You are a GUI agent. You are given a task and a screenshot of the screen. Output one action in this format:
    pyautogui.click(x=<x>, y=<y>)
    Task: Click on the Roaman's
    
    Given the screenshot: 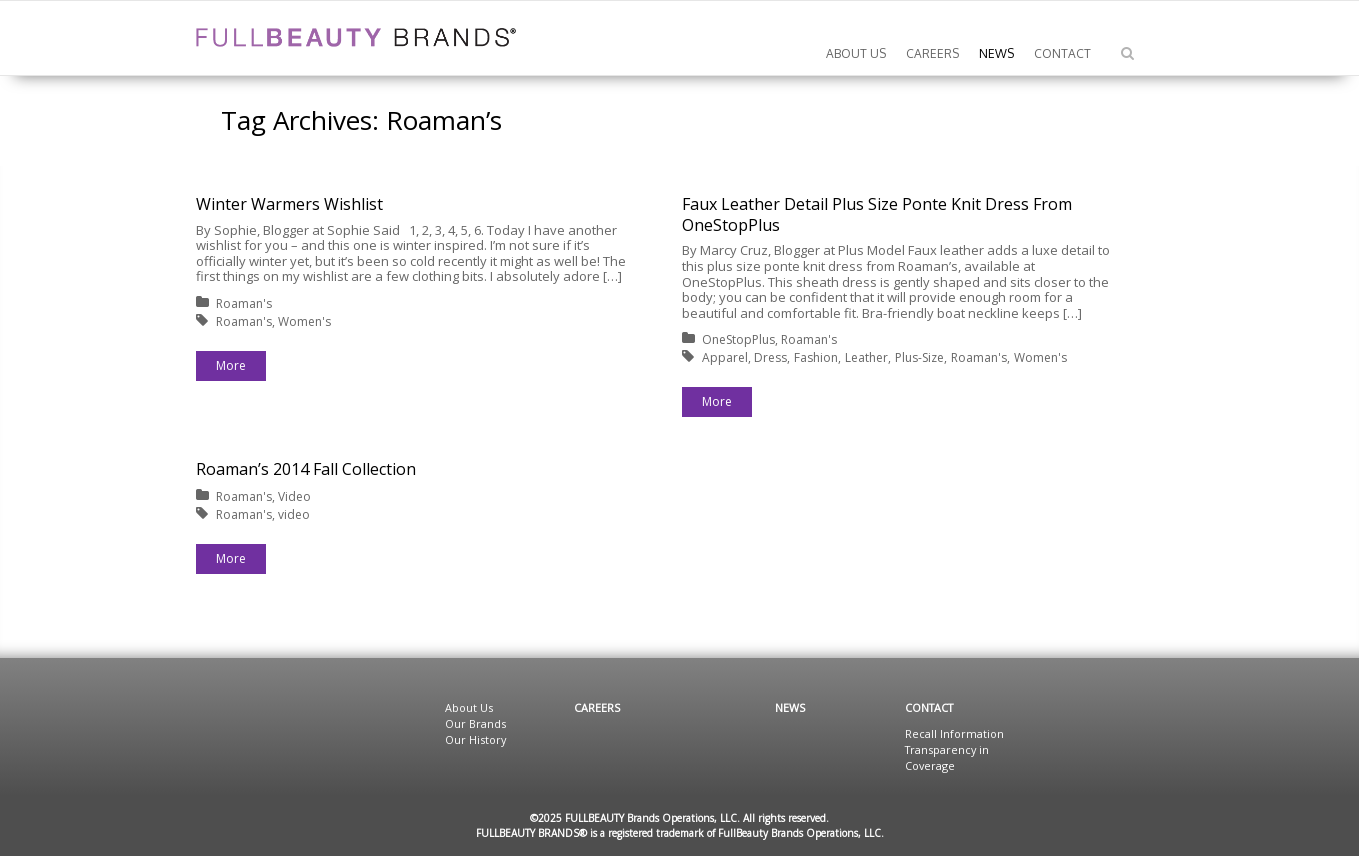 What is the action you would take?
    pyautogui.click(x=244, y=303)
    